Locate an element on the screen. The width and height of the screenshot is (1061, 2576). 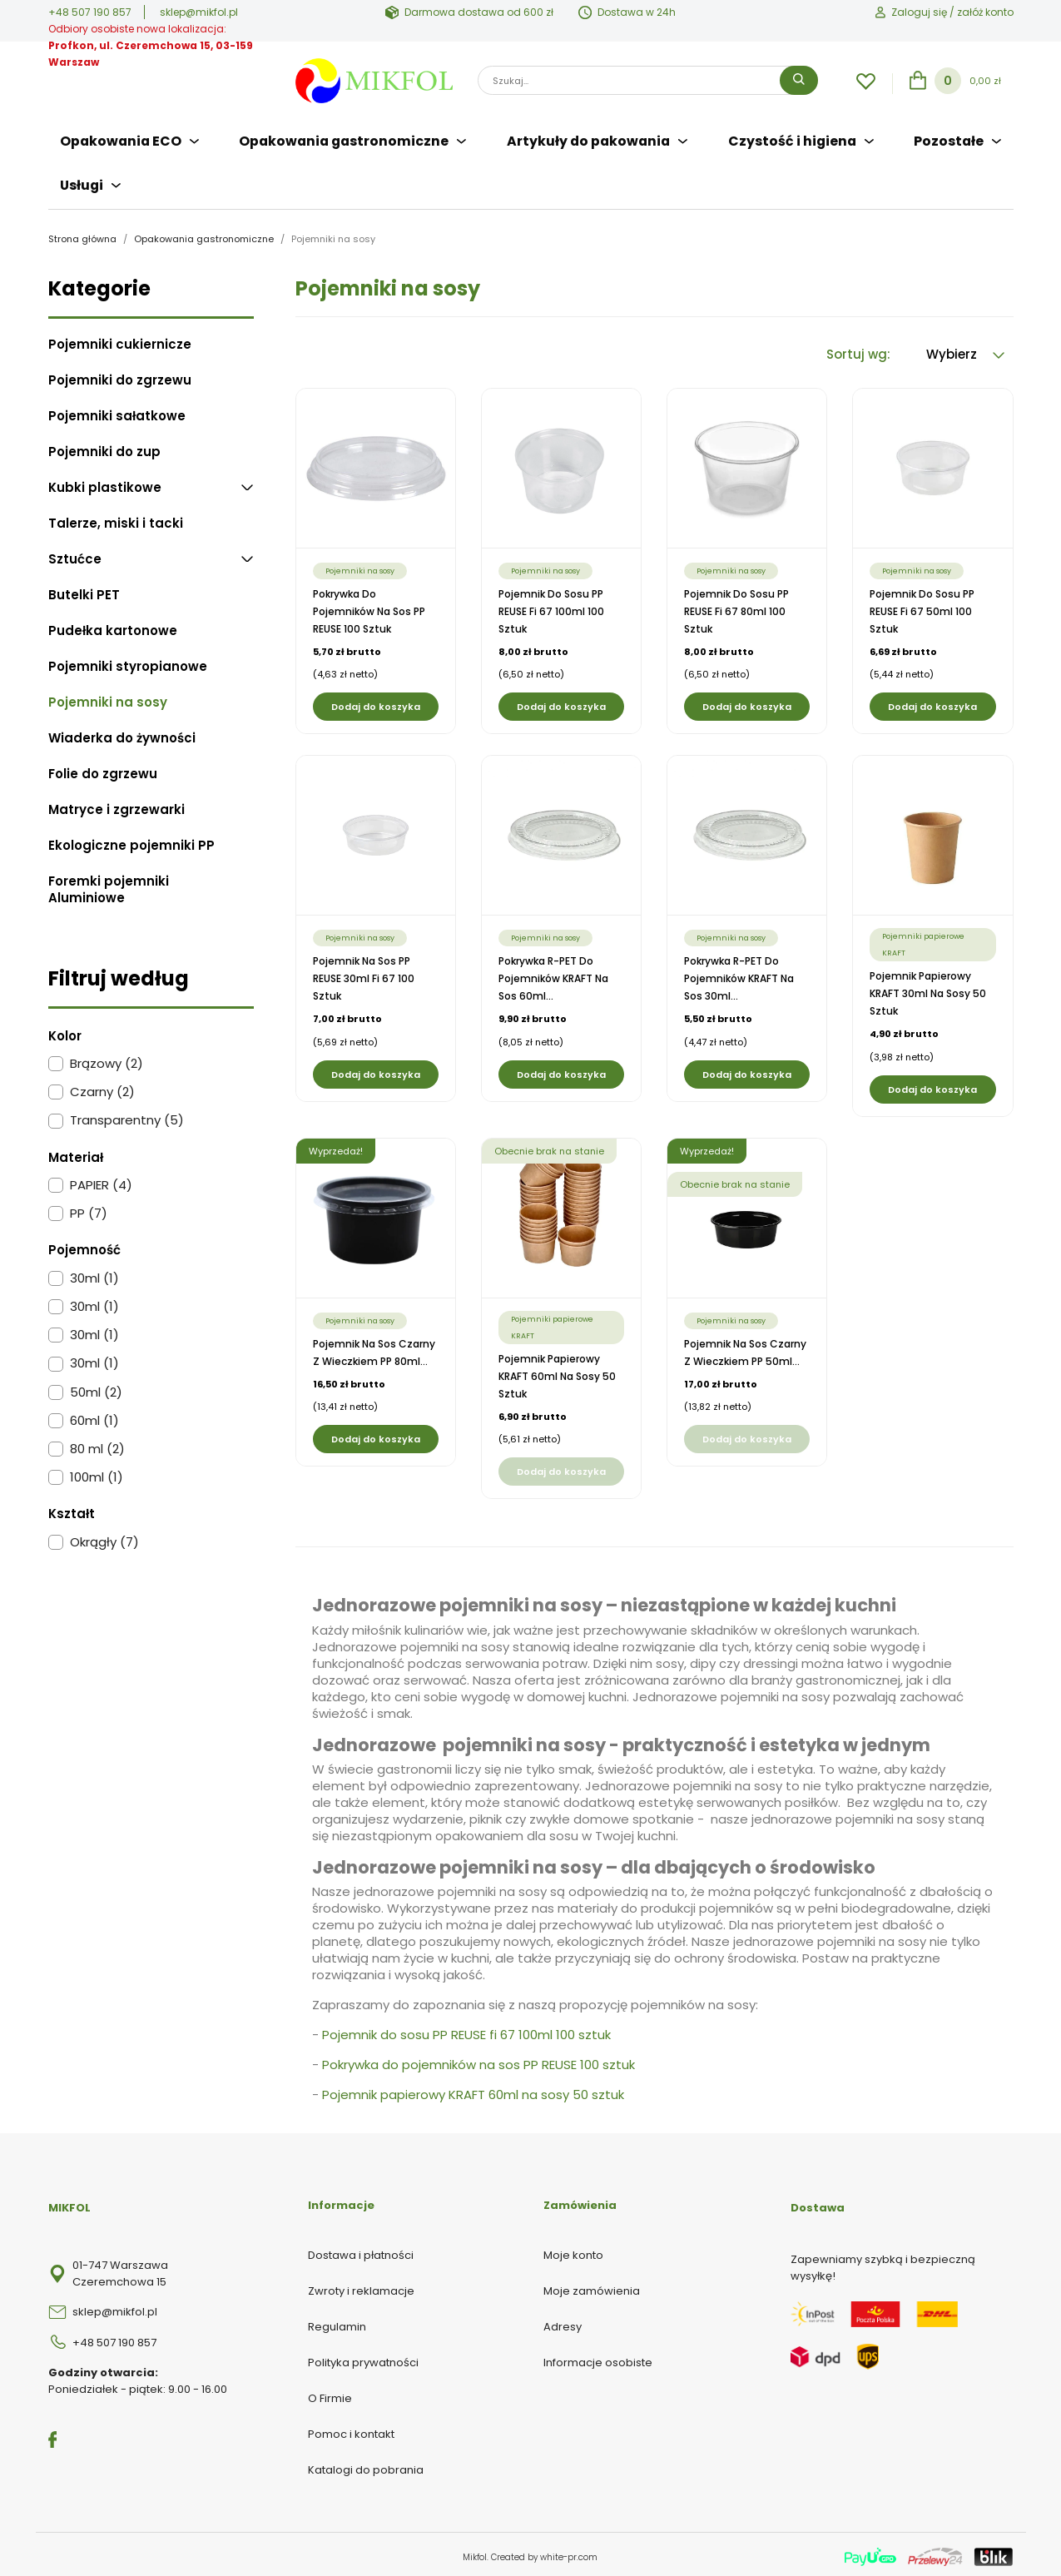
Pojemnik papierowy KRAFT 60ml na sosy 50 sztuk is located at coordinates (557, 1371).